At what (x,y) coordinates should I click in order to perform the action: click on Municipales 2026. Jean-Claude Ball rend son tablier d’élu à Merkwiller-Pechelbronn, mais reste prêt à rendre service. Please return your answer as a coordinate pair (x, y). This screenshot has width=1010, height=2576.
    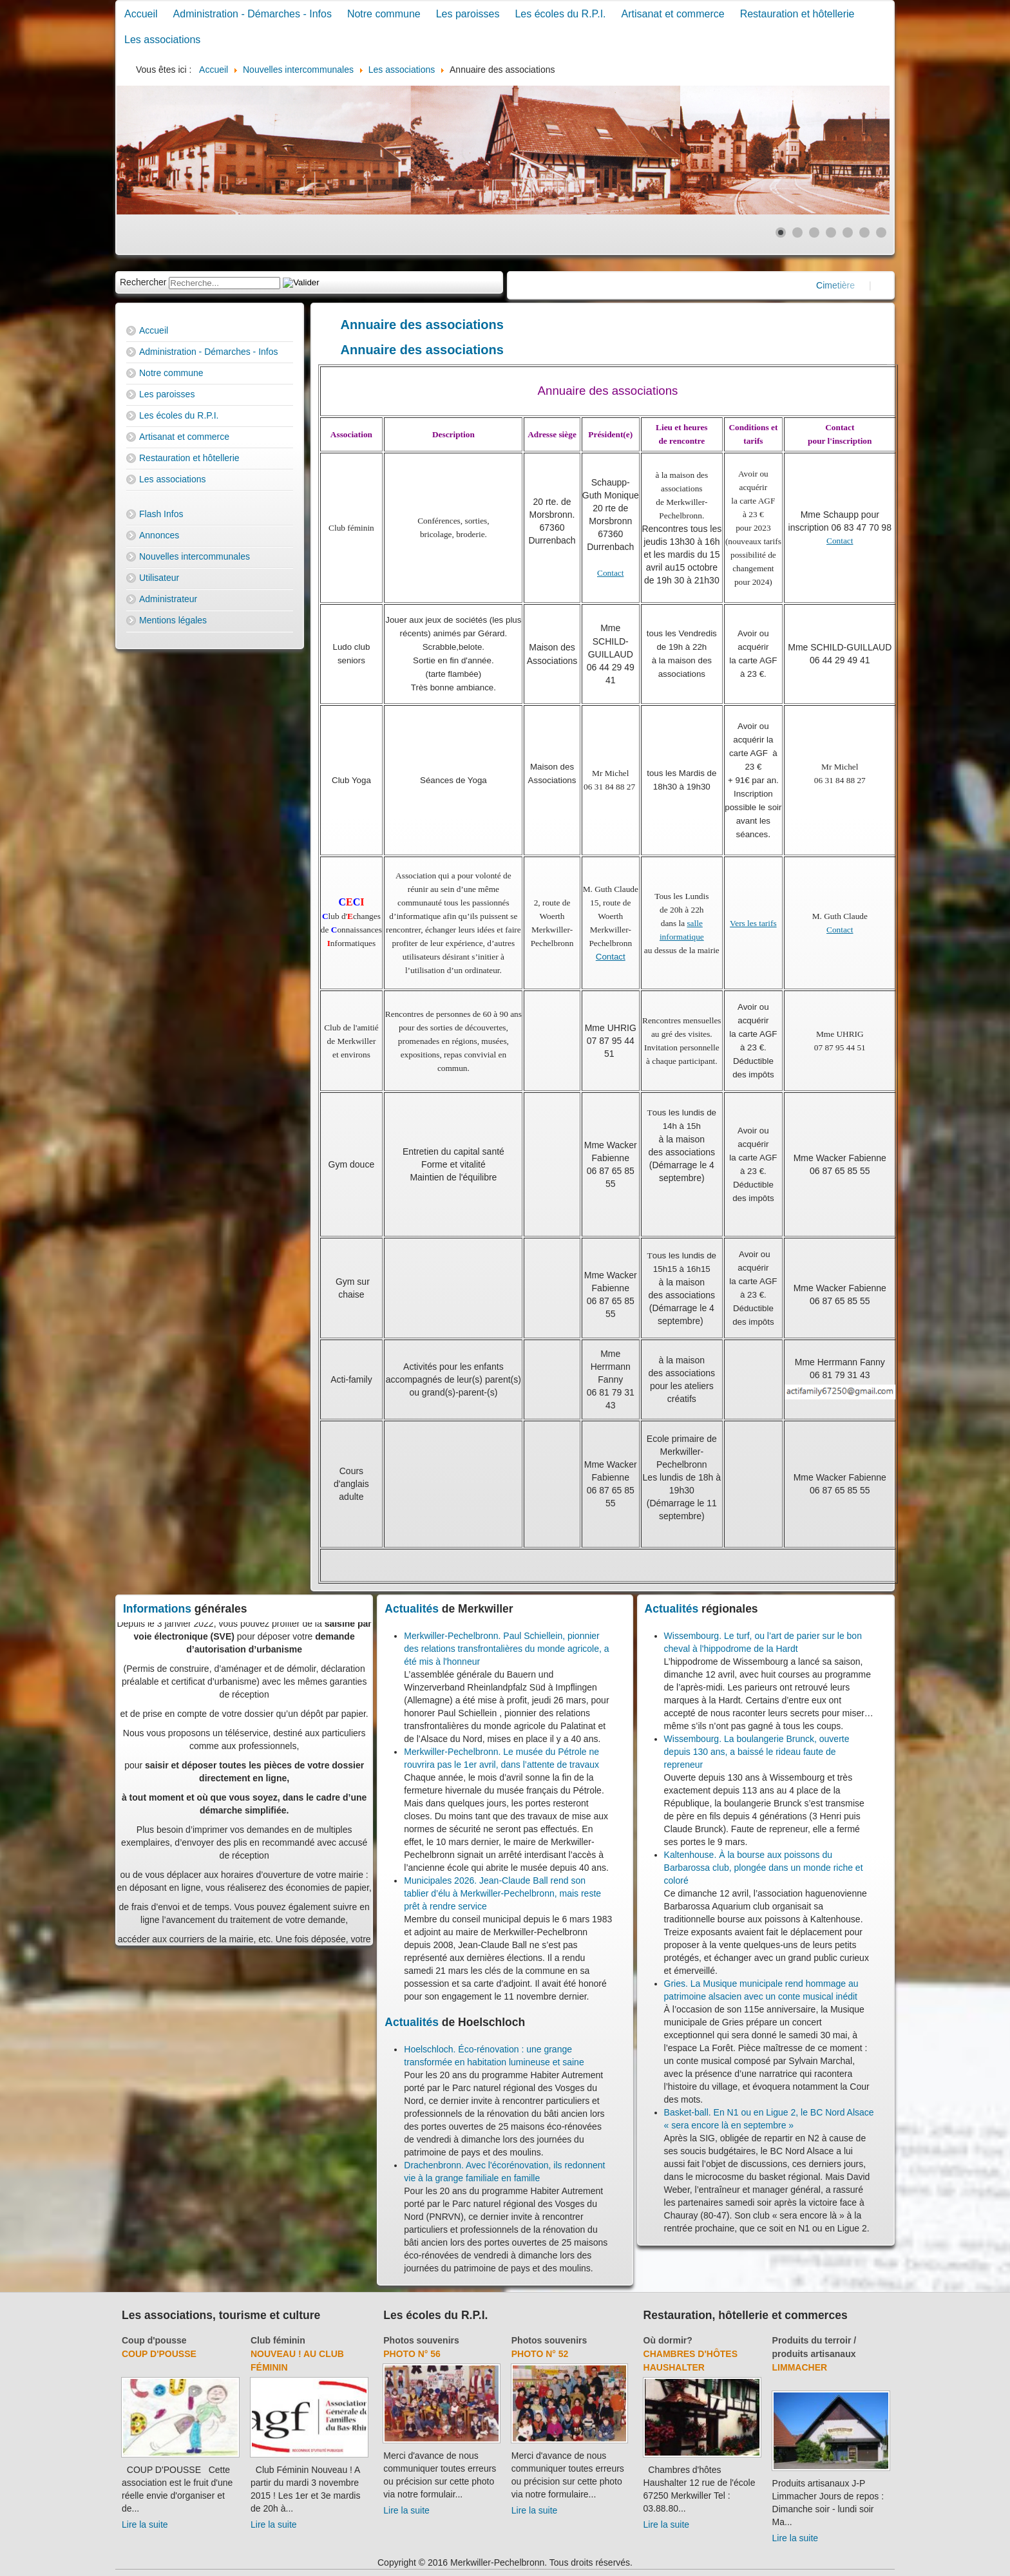
    Looking at the image, I should click on (502, 1893).